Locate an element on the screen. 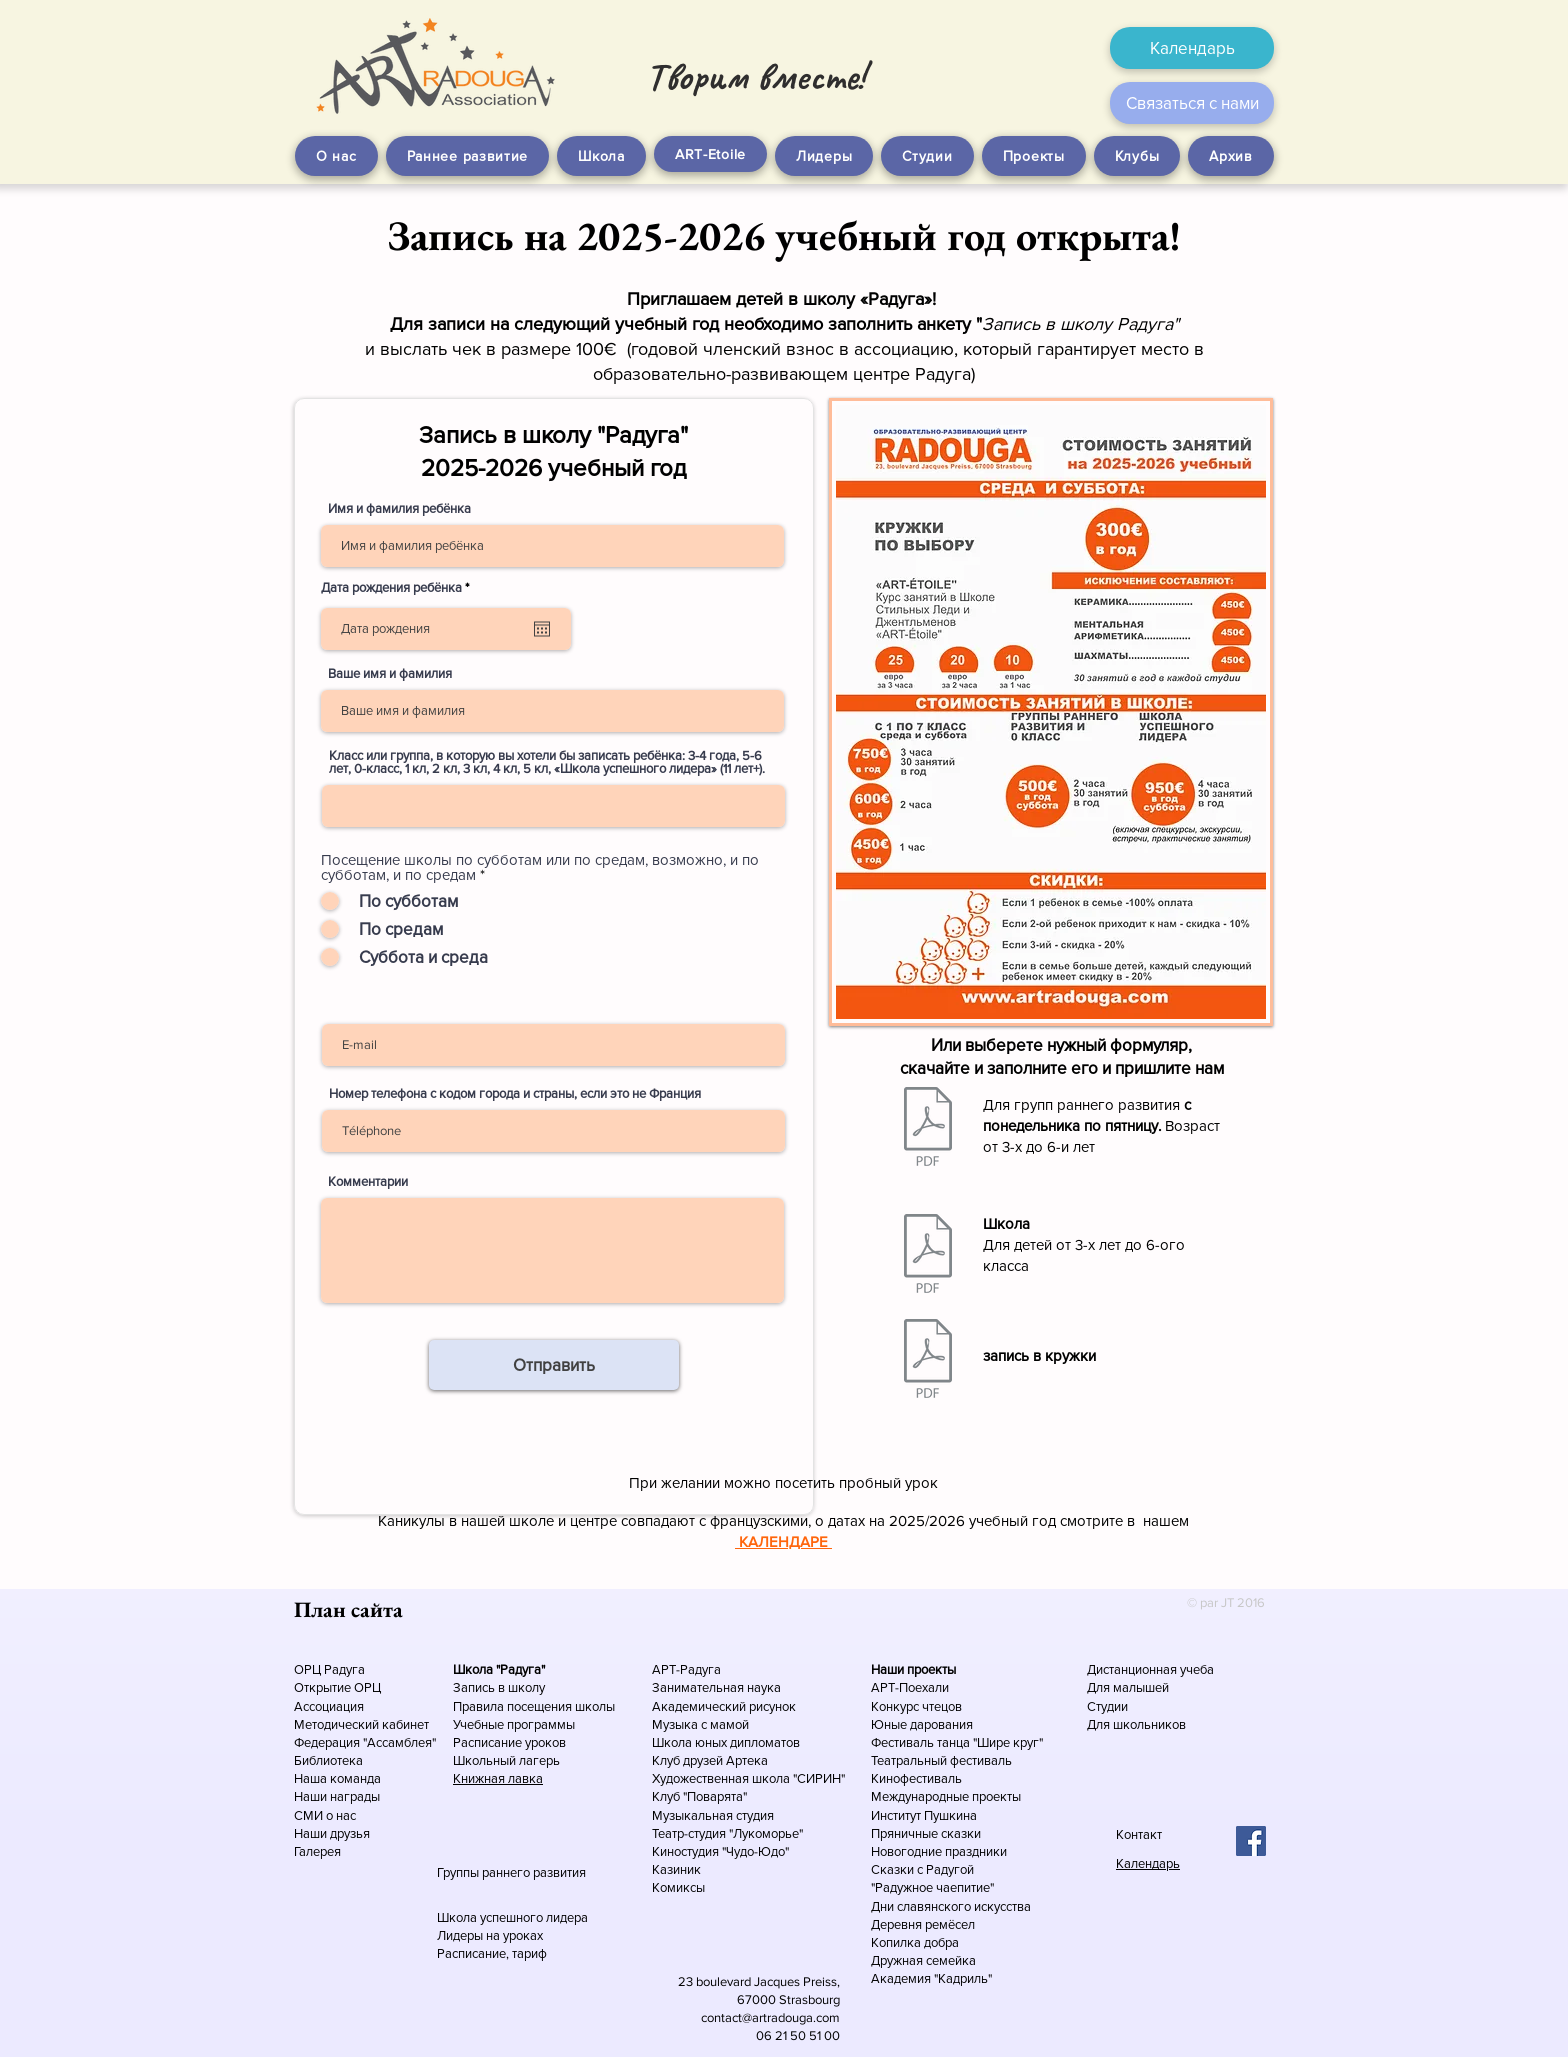  contact@artradouga.com is located at coordinates (770, 2017).